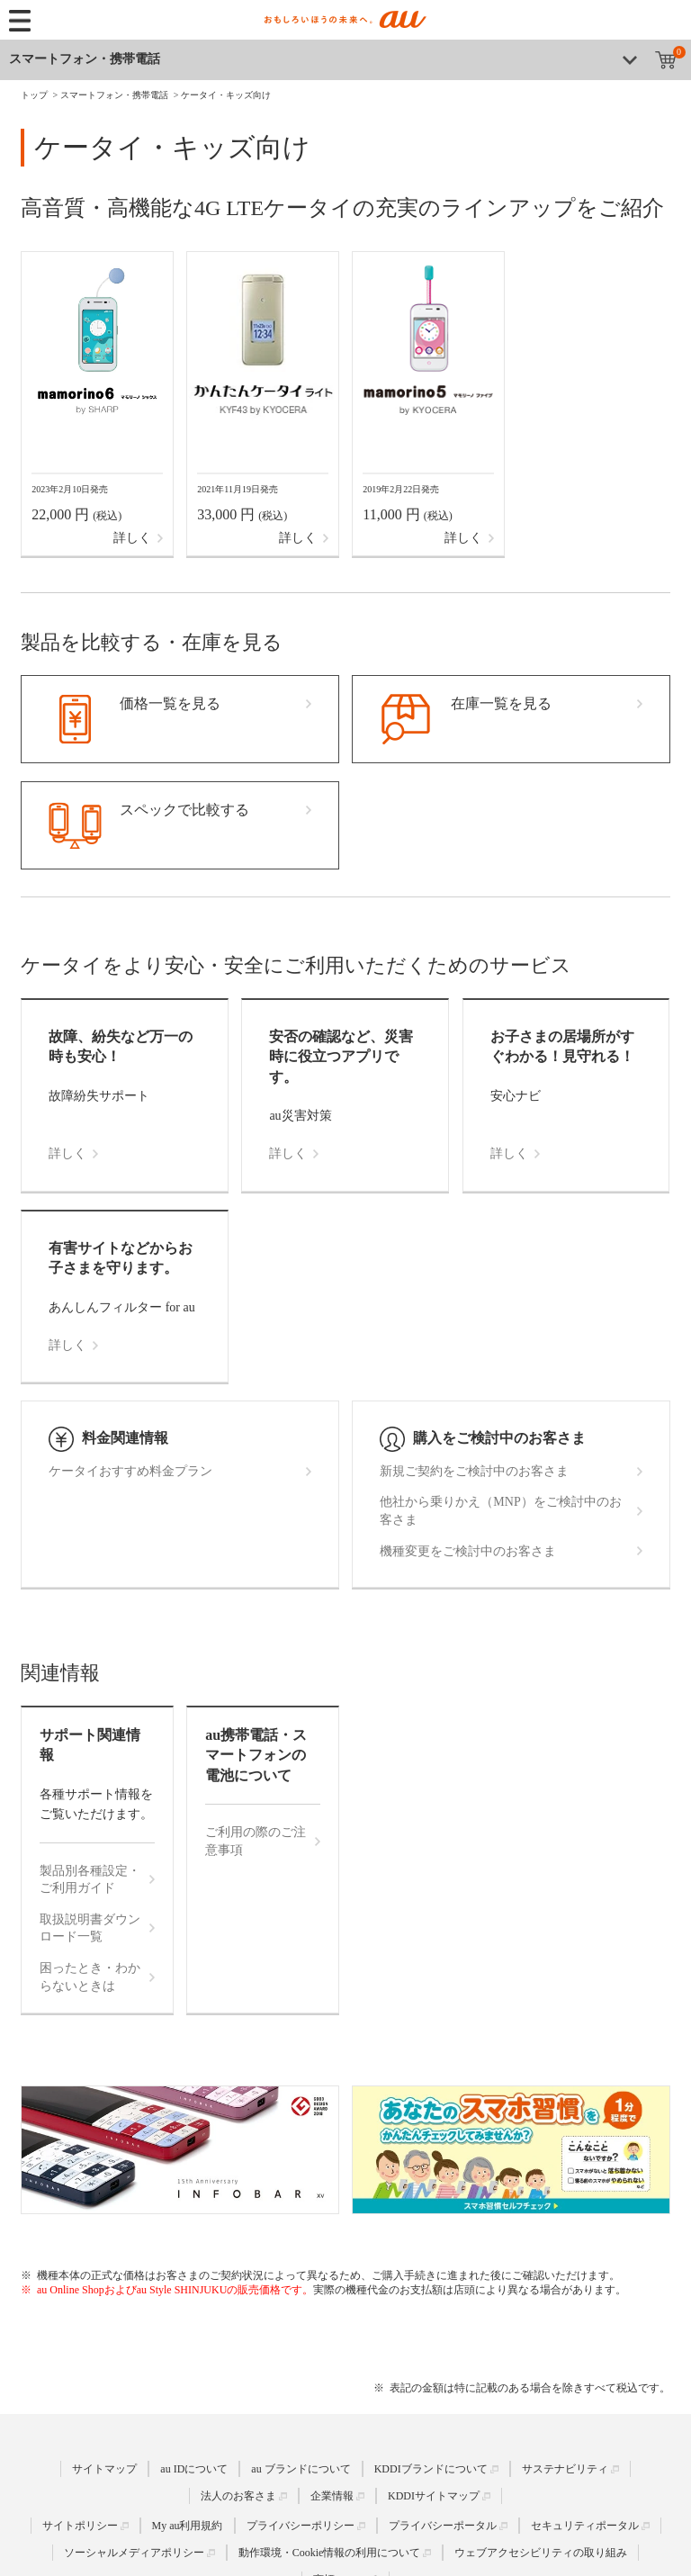 This screenshot has height=2576, width=691. What do you see at coordinates (194, 2469) in the screenshot?
I see `au IDについて` at bounding box center [194, 2469].